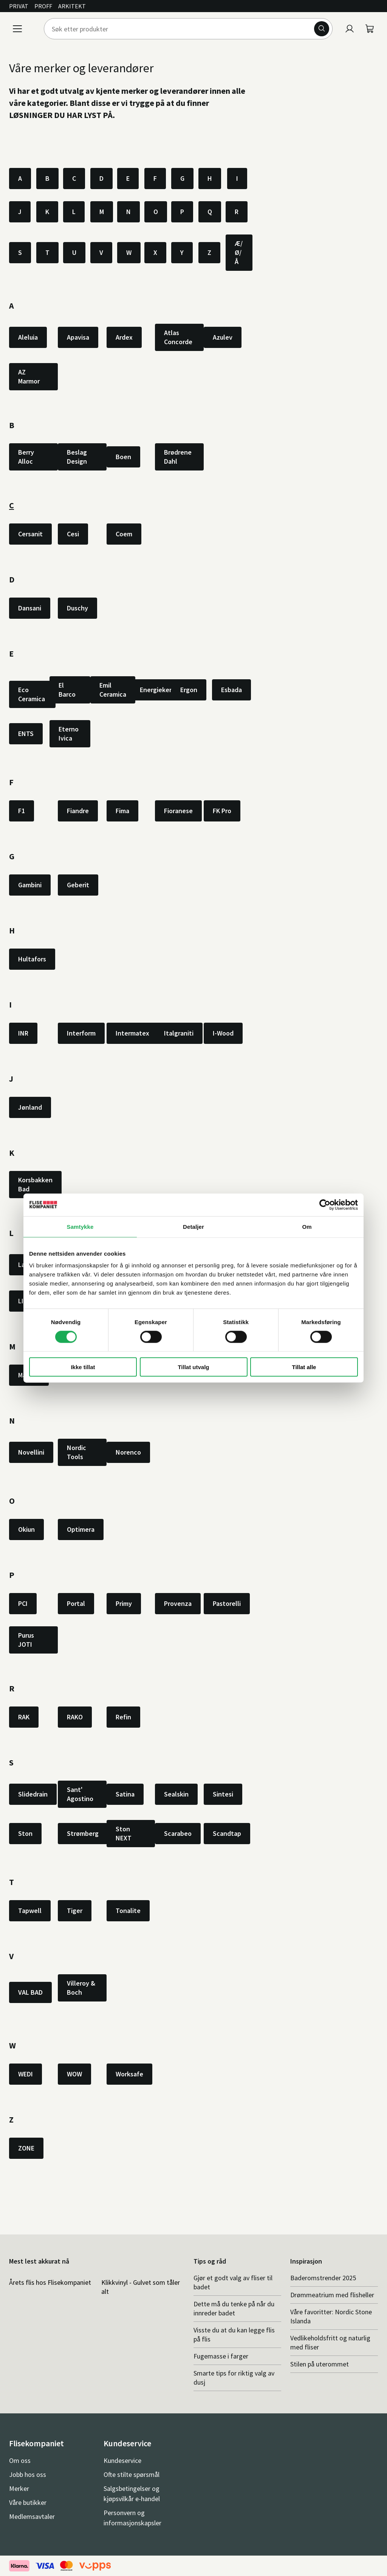 Image resolution: width=387 pixels, height=2576 pixels. What do you see at coordinates (29, 376) in the screenshot?
I see `AZ Marmor` at bounding box center [29, 376].